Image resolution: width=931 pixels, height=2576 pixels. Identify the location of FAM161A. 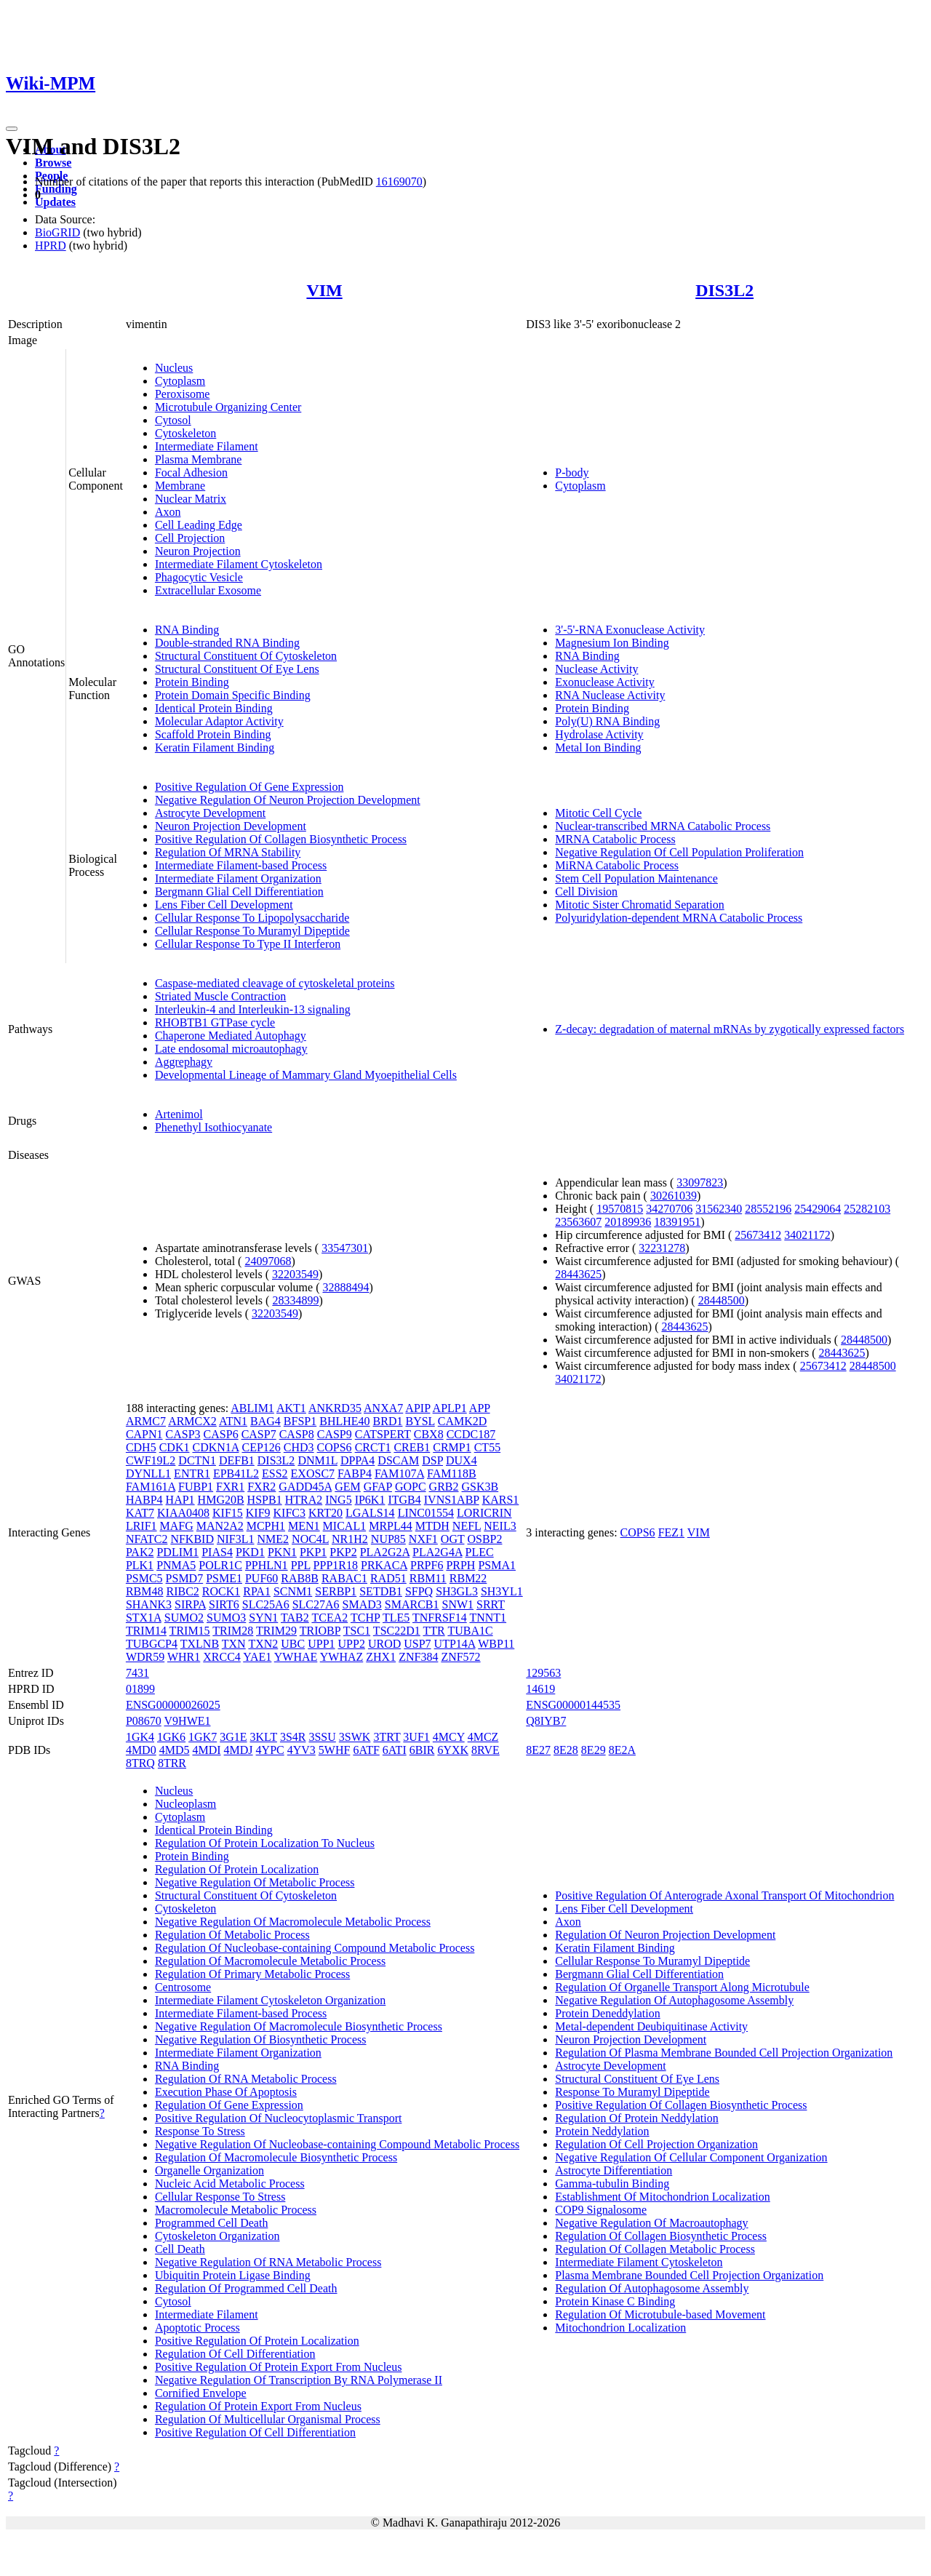
(150, 1486).